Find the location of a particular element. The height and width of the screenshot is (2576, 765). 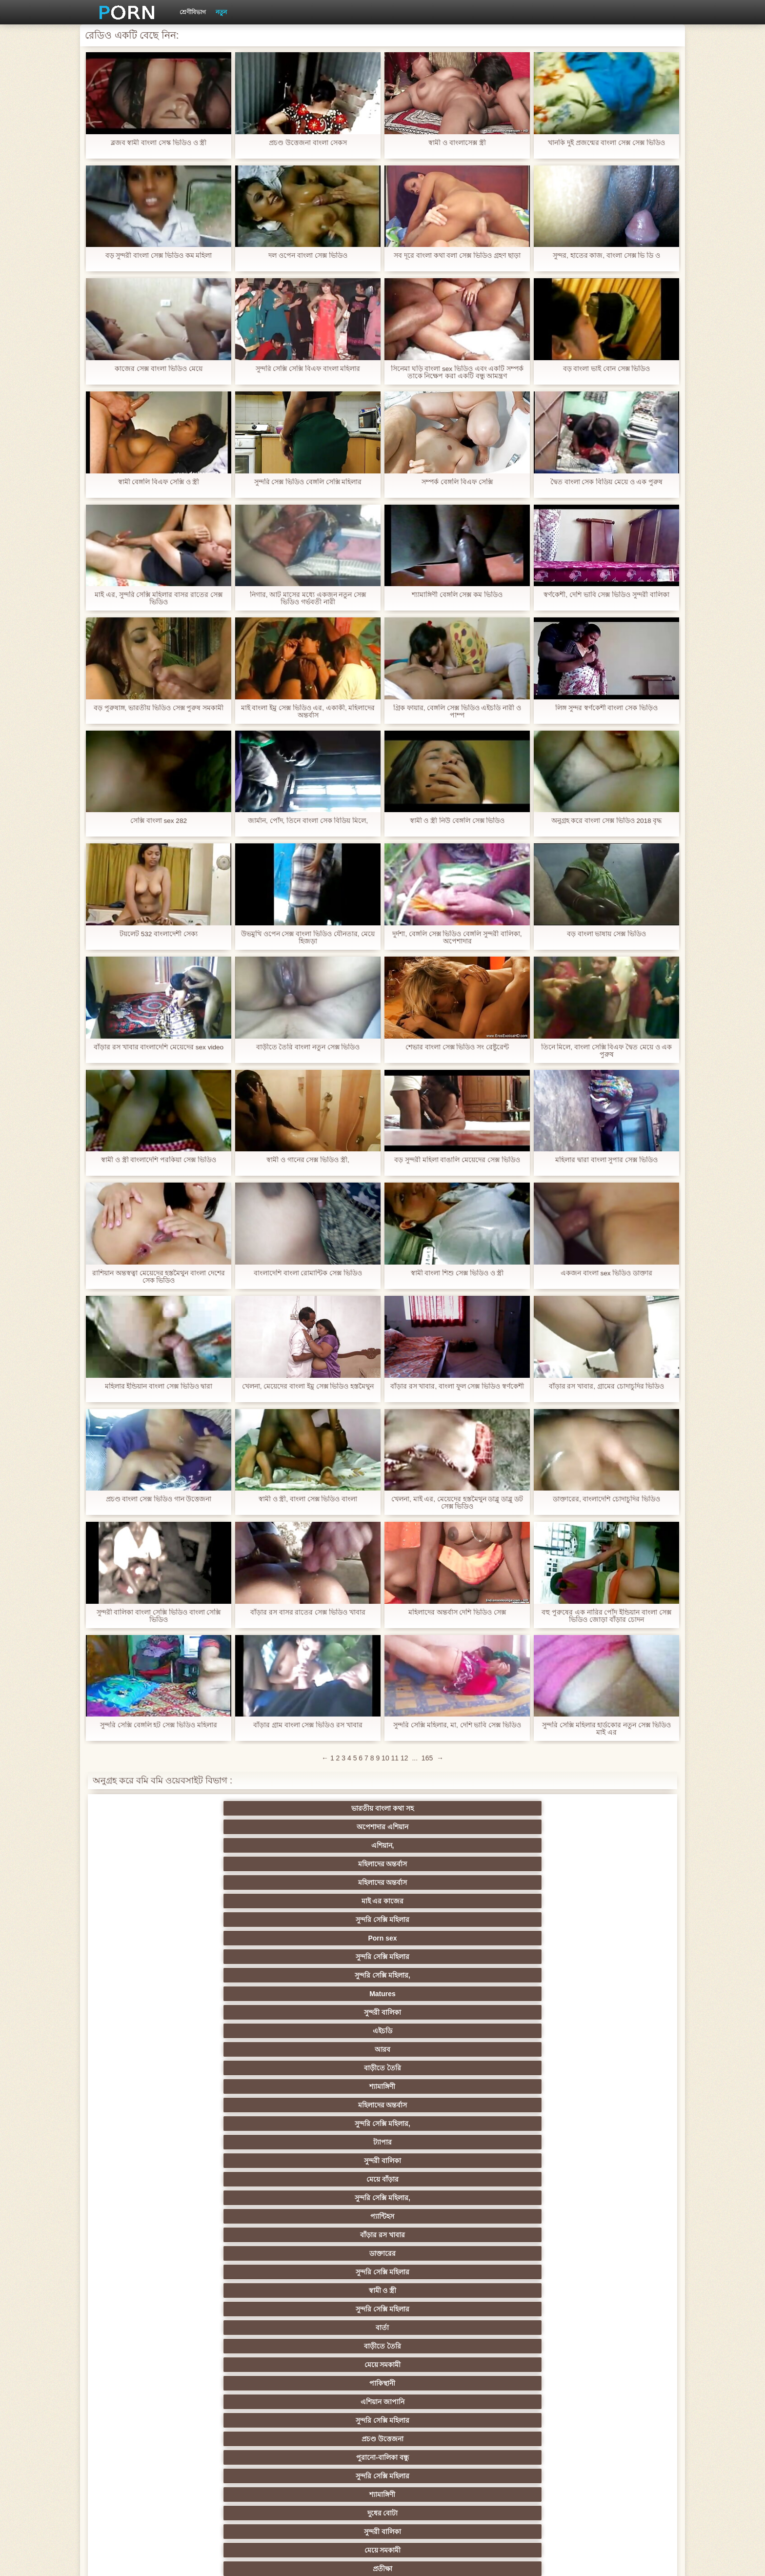

ছোট মাই, দুর্দশা is located at coordinates (621, 2049).